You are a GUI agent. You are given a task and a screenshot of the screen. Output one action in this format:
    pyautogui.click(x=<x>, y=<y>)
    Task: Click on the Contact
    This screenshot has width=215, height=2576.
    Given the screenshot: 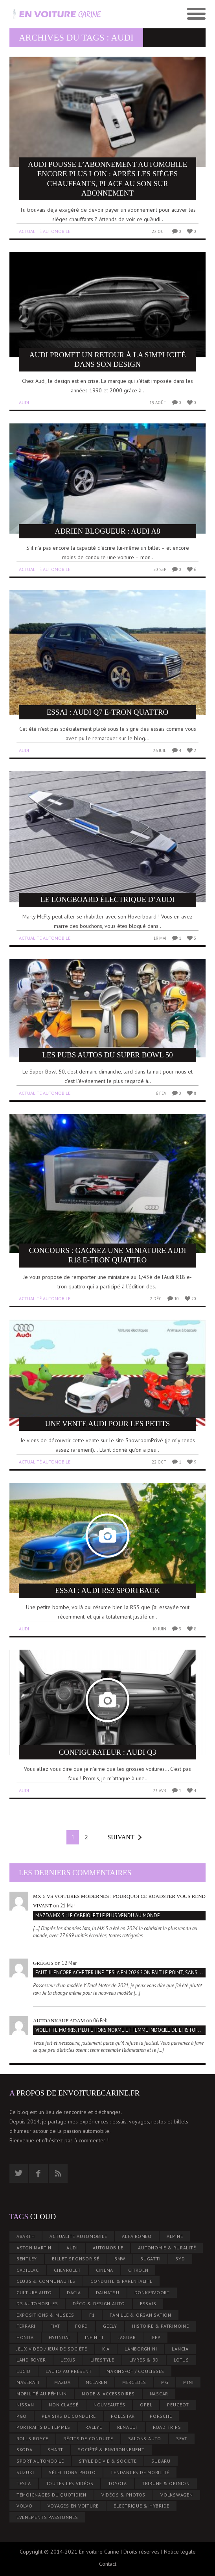 What is the action you would take?
    pyautogui.click(x=107, y=2563)
    